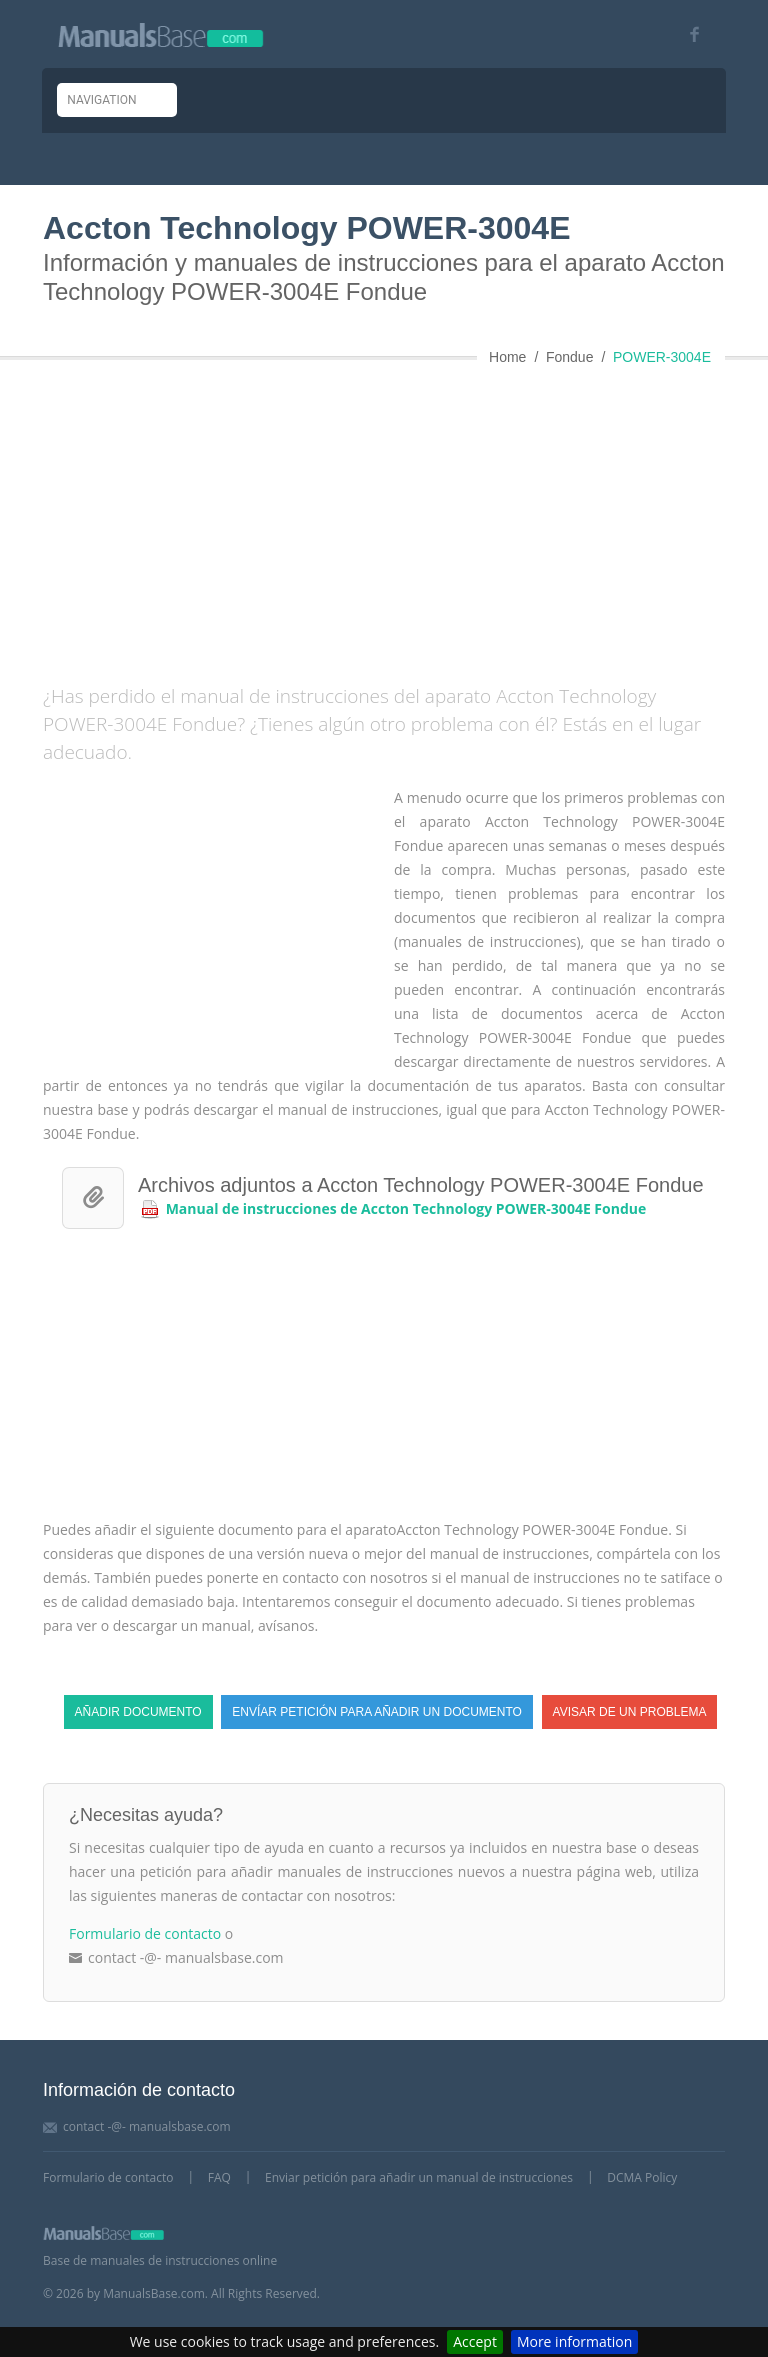 Image resolution: width=768 pixels, height=2357 pixels. What do you see at coordinates (569, 357) in the screenshot?
I see `Fondue` at bounding box center [569, 357].